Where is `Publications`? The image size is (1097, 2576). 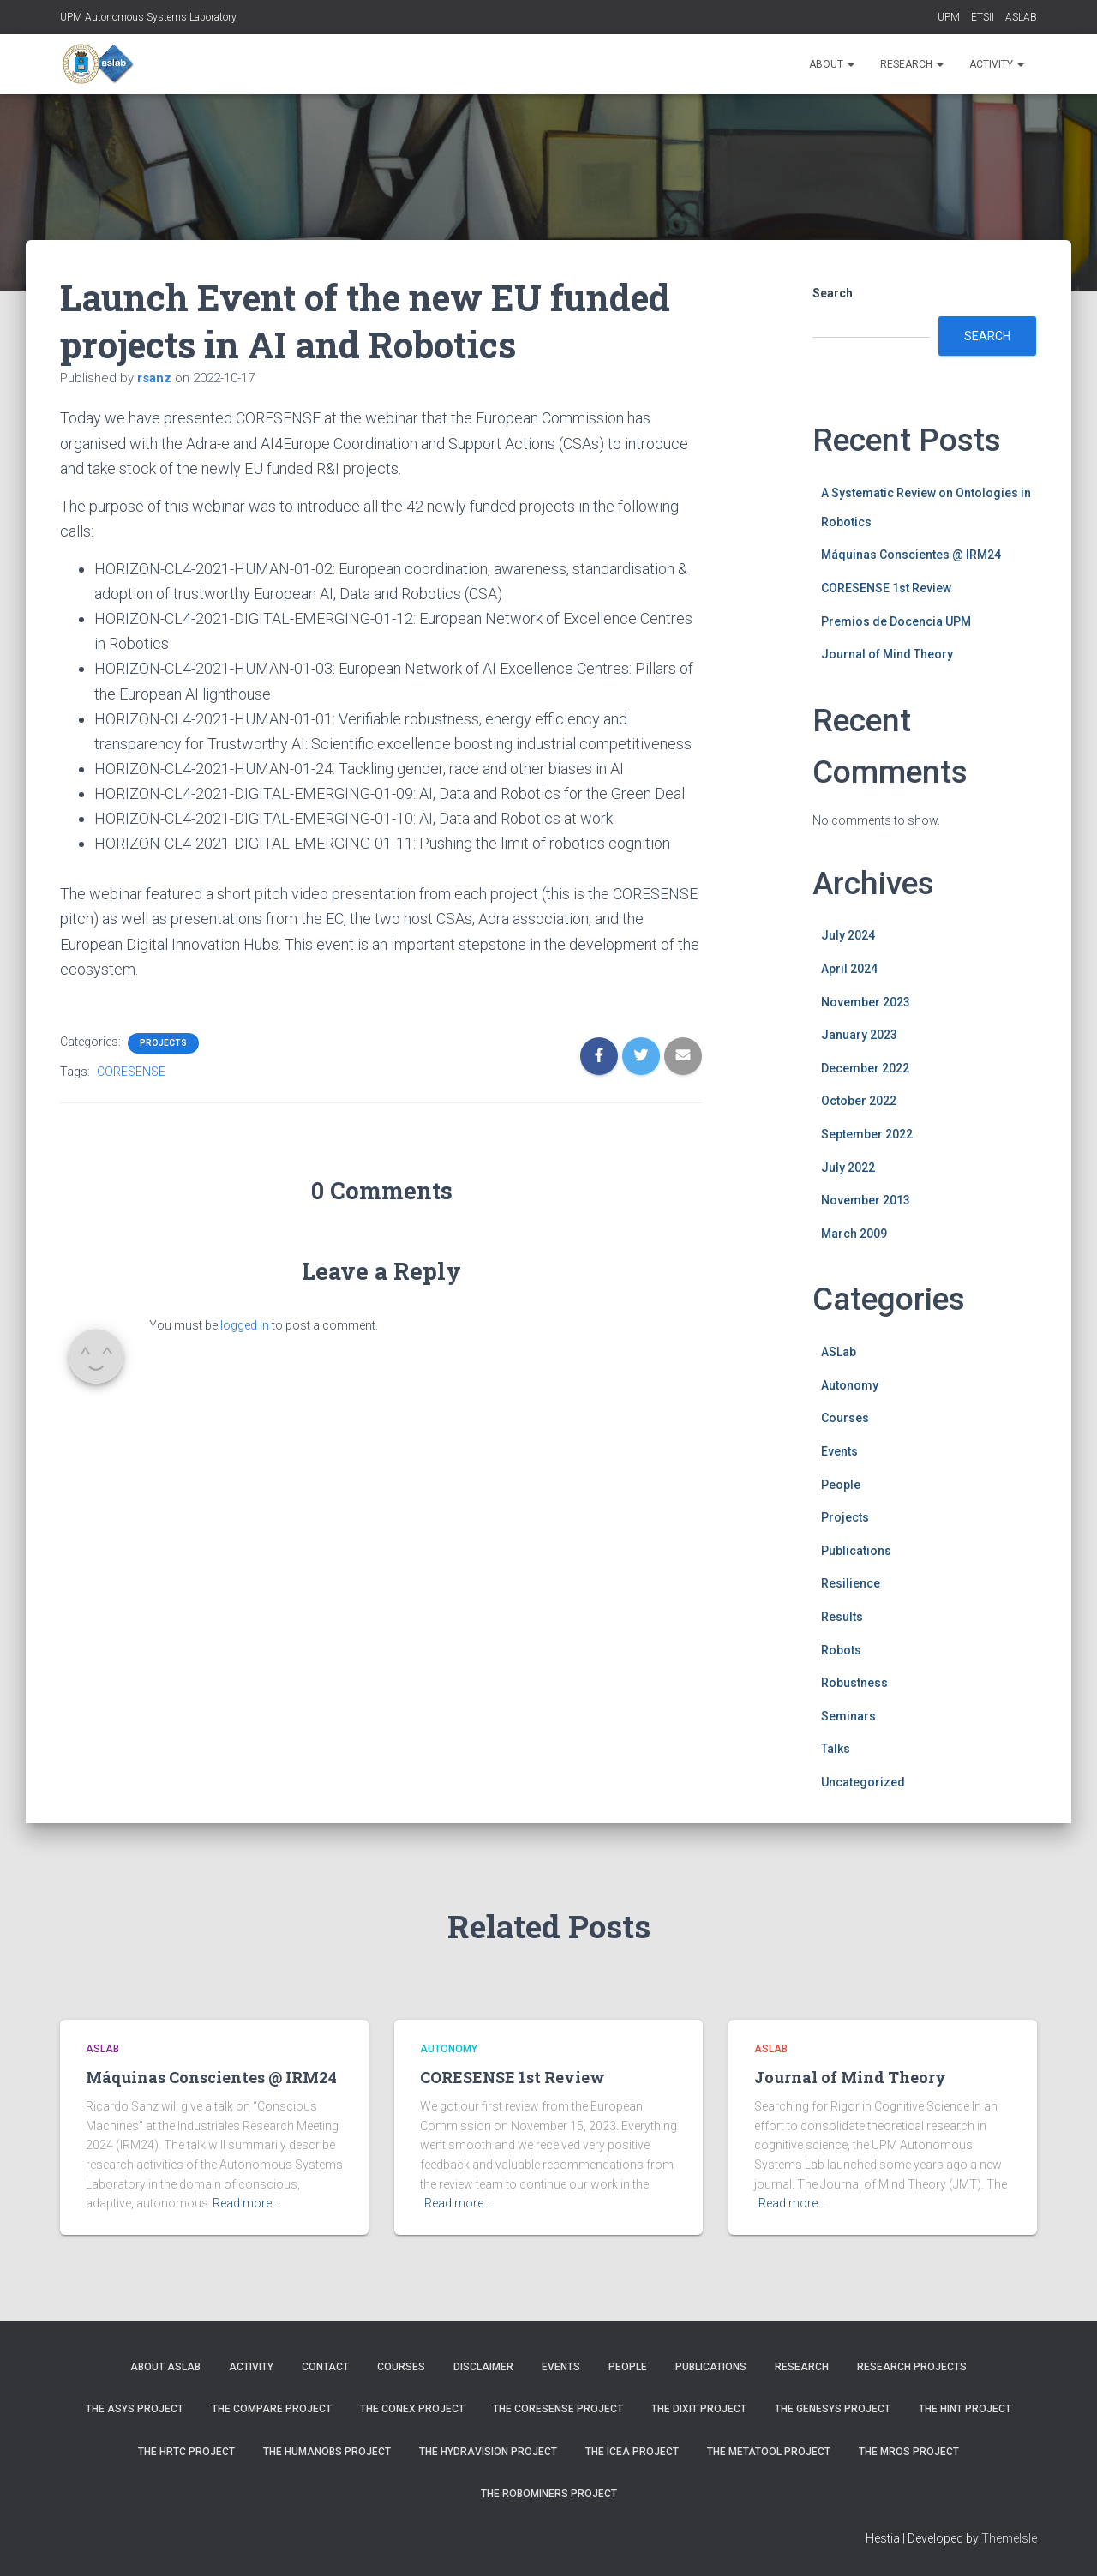
Publications is located at coordinates (856, 1551).